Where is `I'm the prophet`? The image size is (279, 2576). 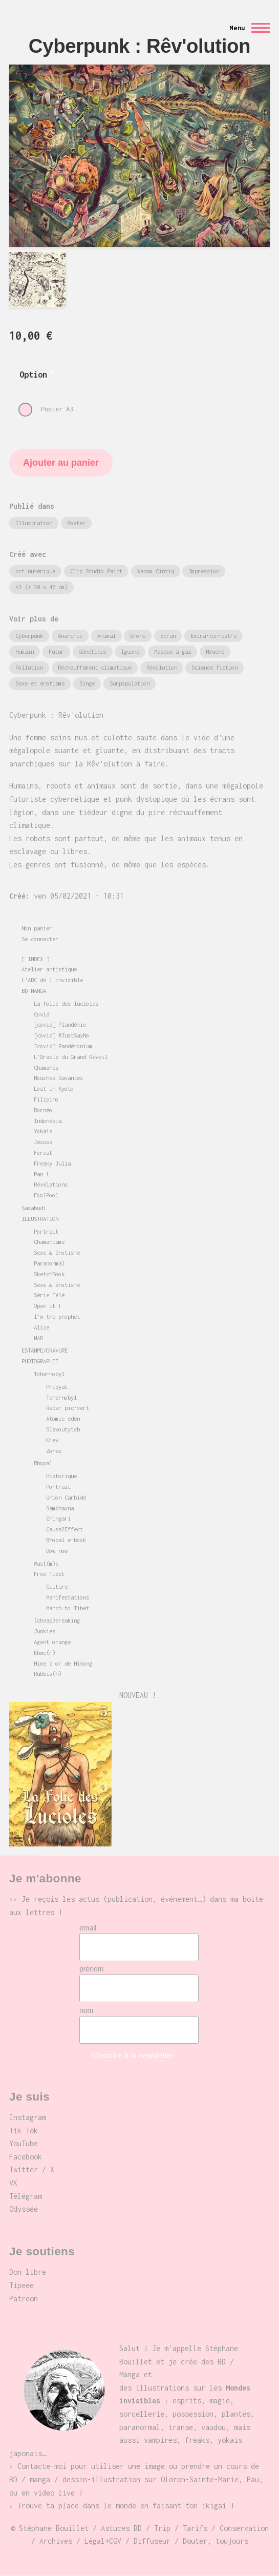
I'm the prophet is located at coordinates (57, 1316).